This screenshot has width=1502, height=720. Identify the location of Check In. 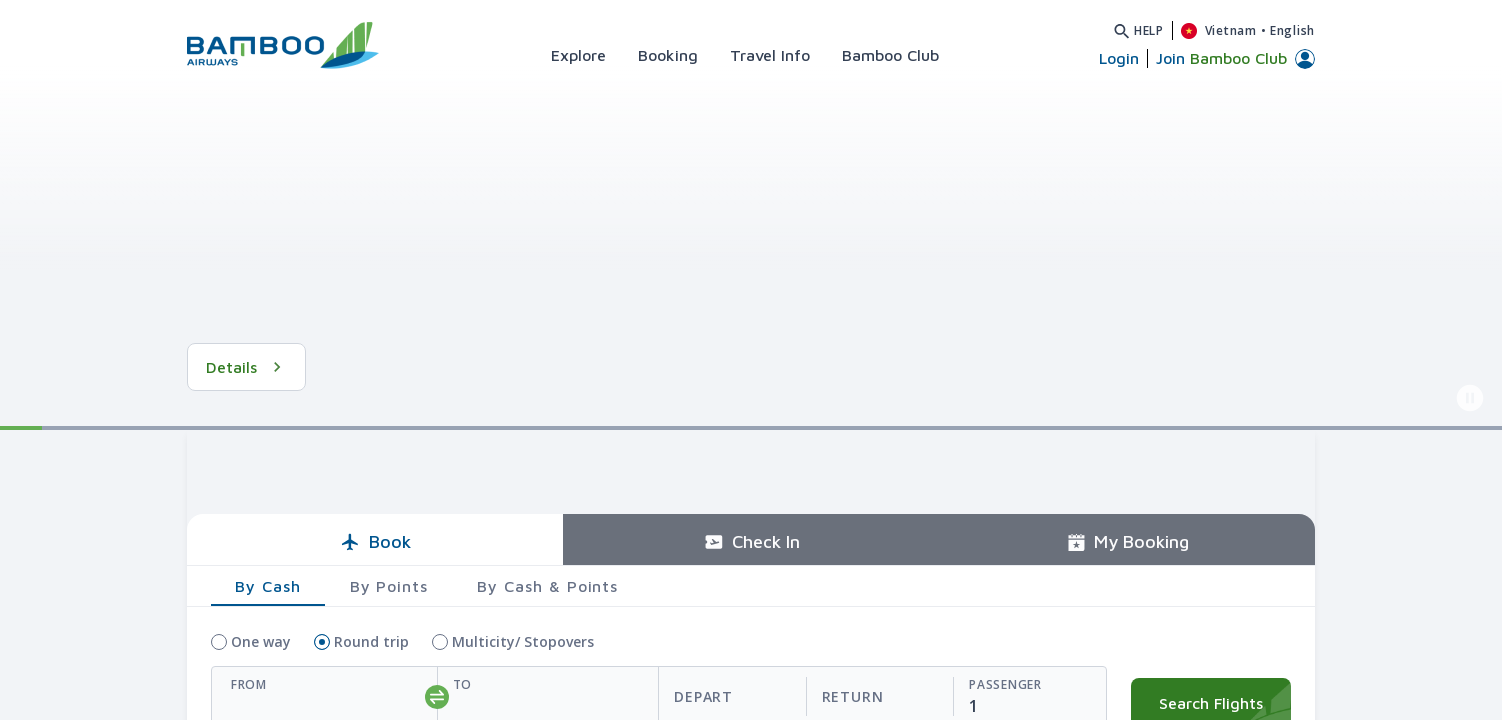
(751, 541).